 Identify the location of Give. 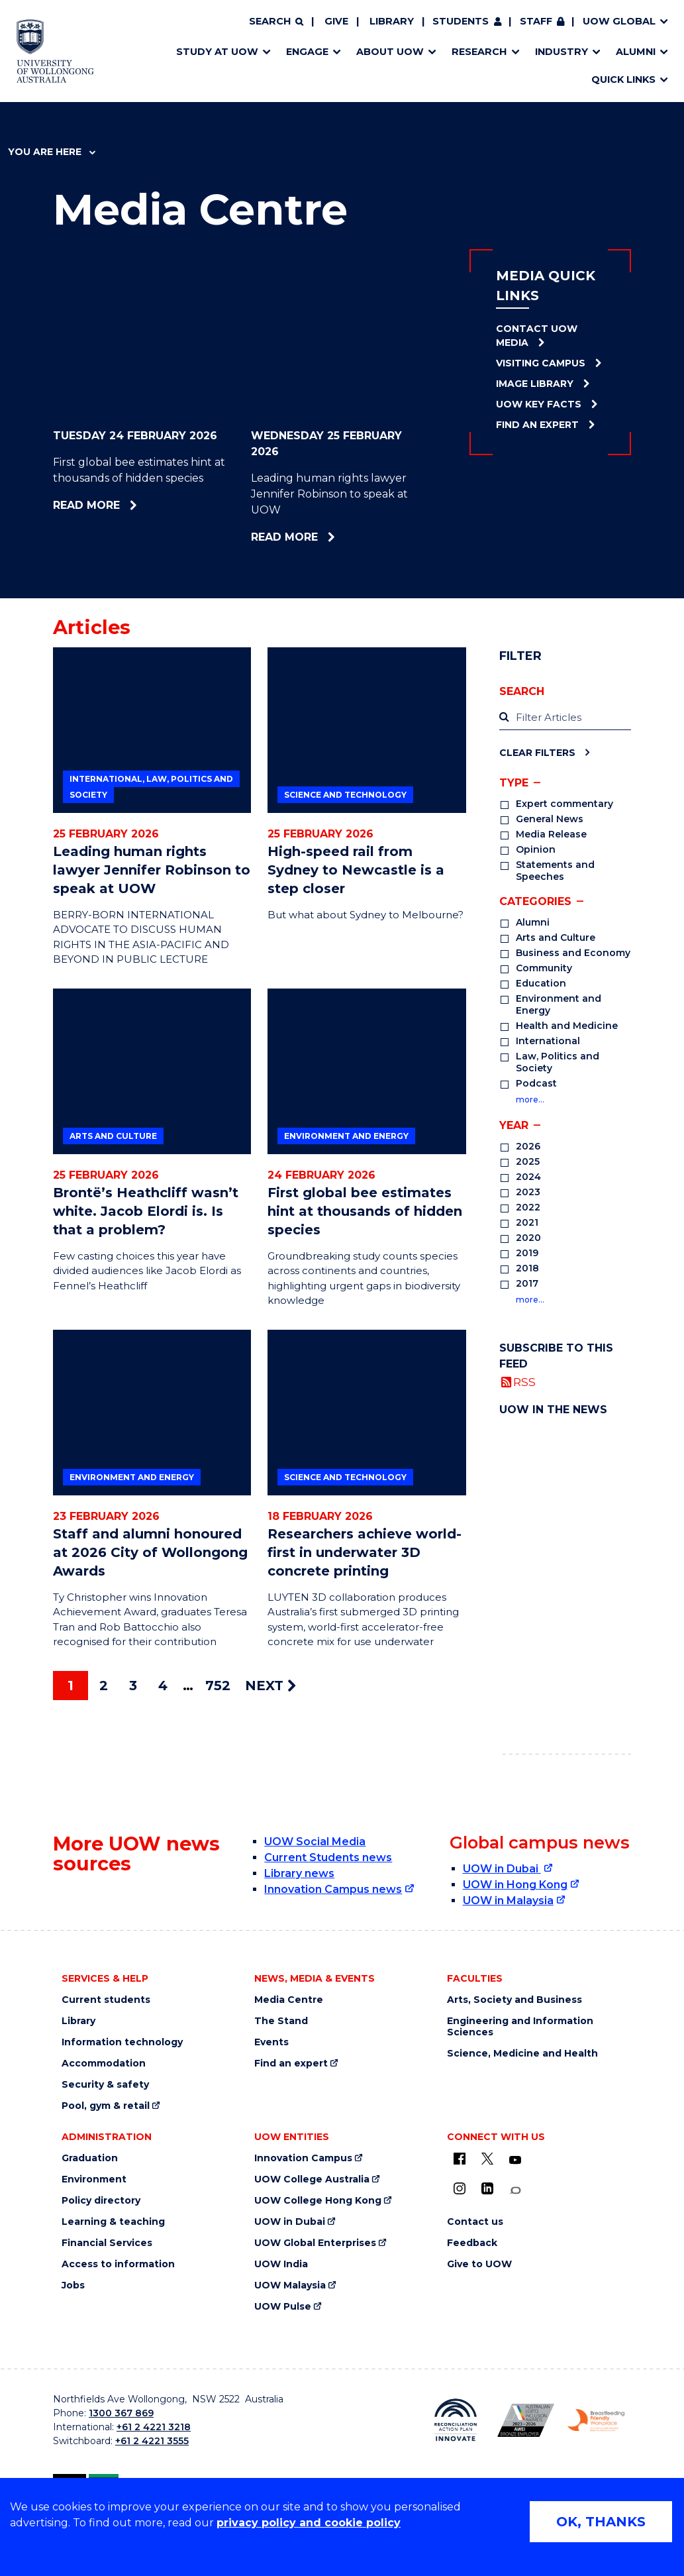
(336, 21).